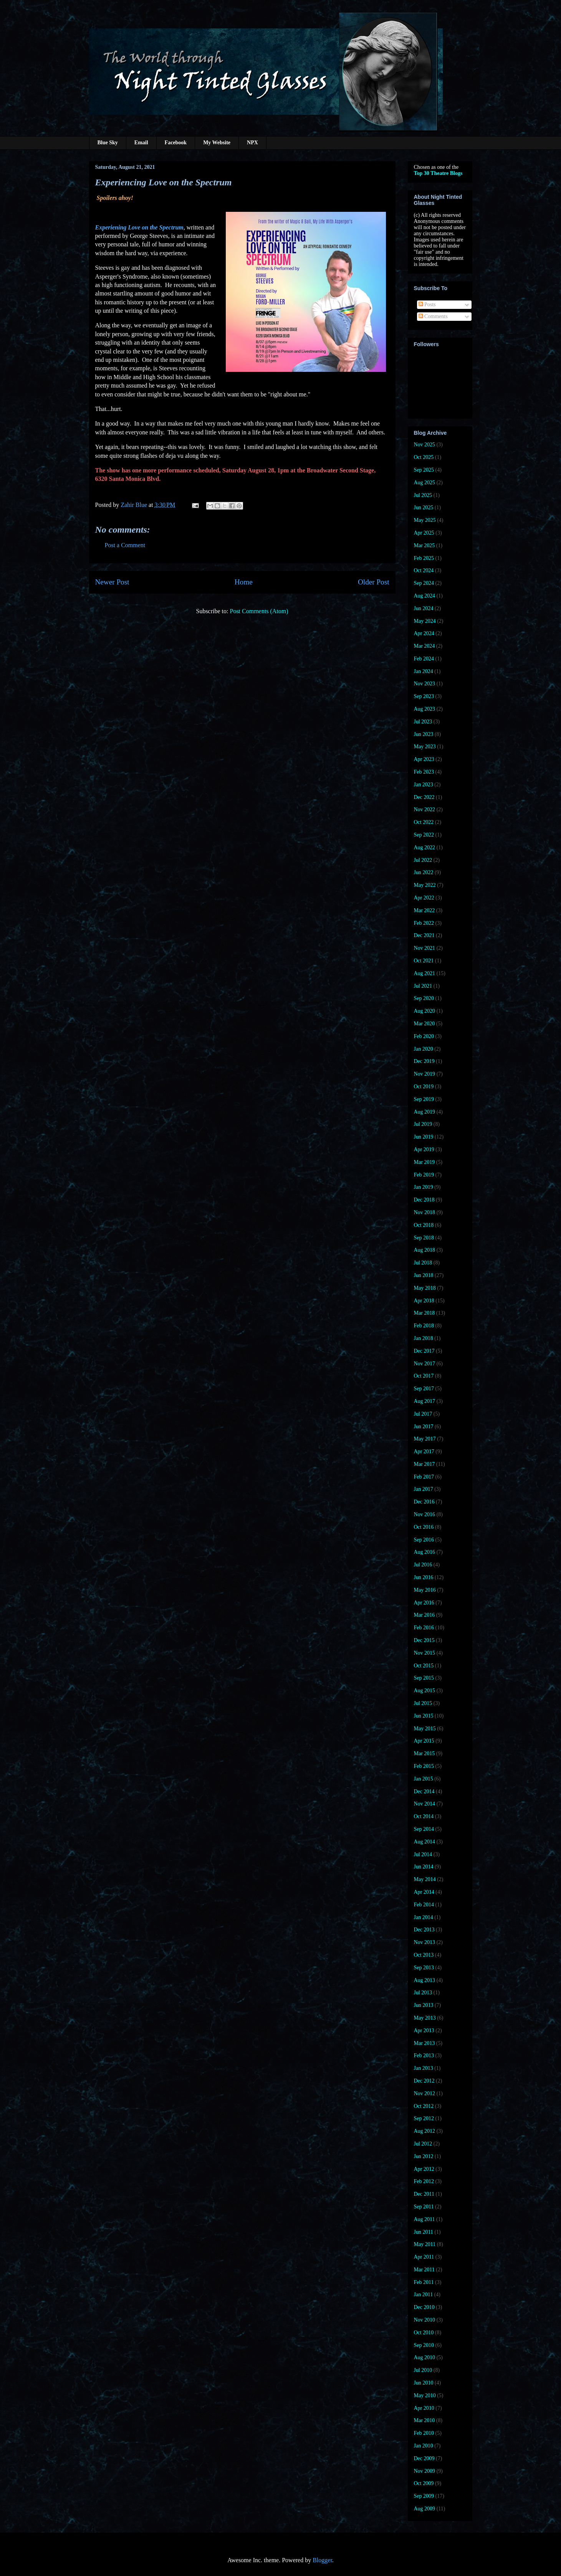 The image size is (561, 2576). Describe the element at coordinates (424, 2207) in the screenshot. I see `Sep 2011` at that location.